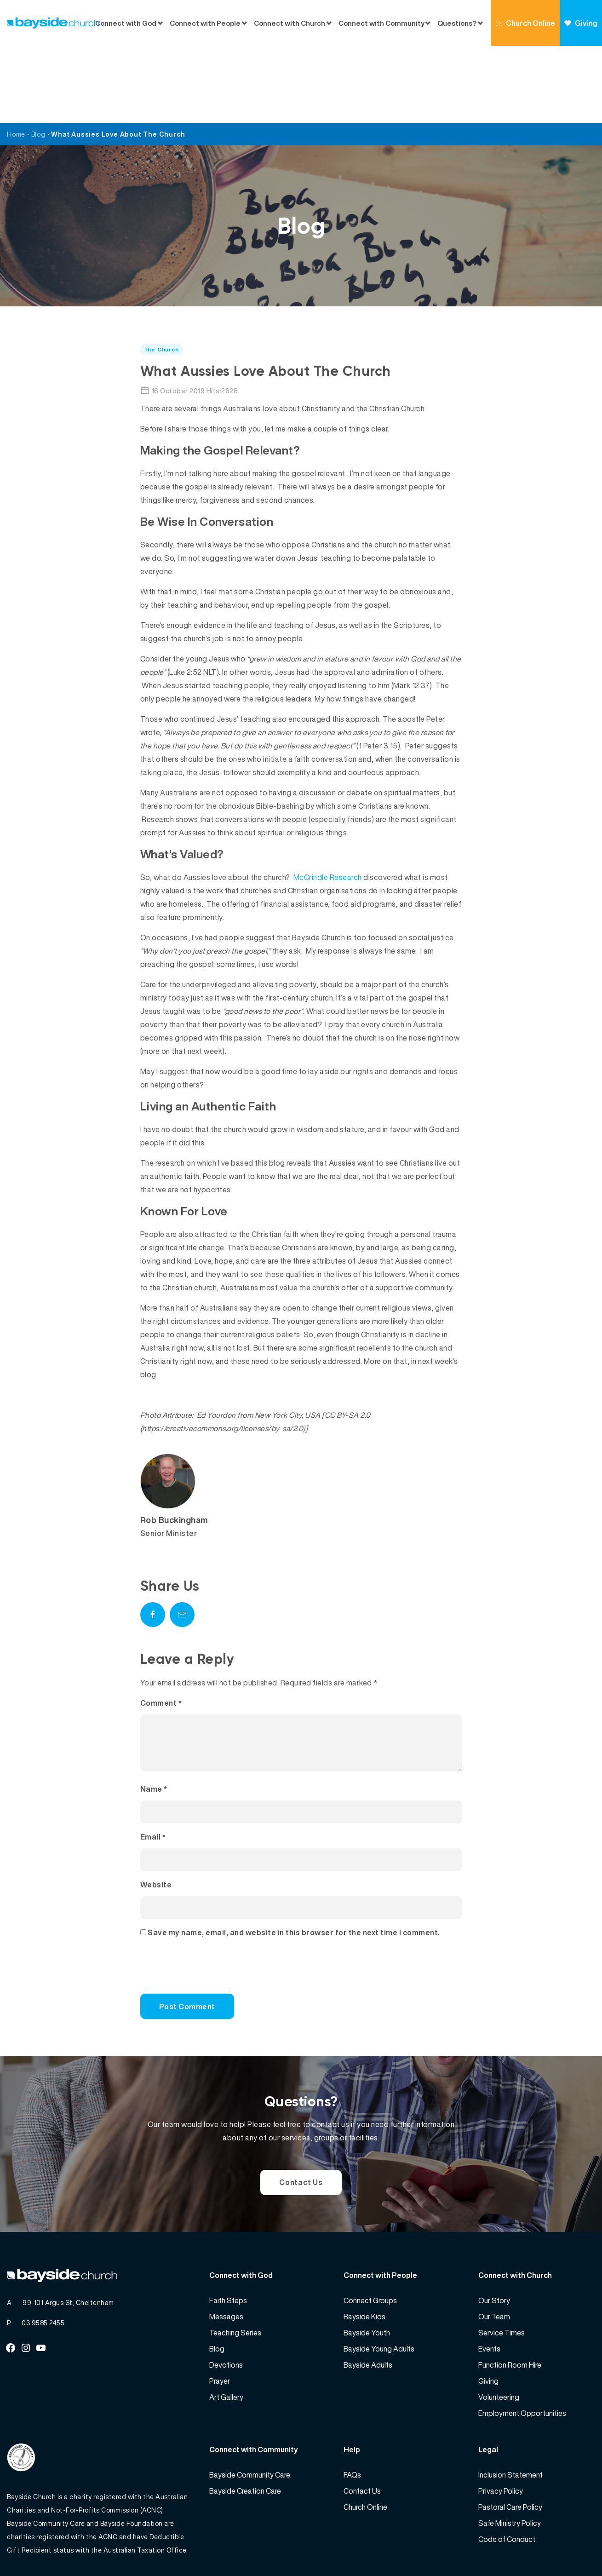 This screenshot has width=602, height=2576. What do you see at coordinates (509, 2457) in the screenshot?
I see `Safe Ministry Policy` at bounding box center [509, 2457].